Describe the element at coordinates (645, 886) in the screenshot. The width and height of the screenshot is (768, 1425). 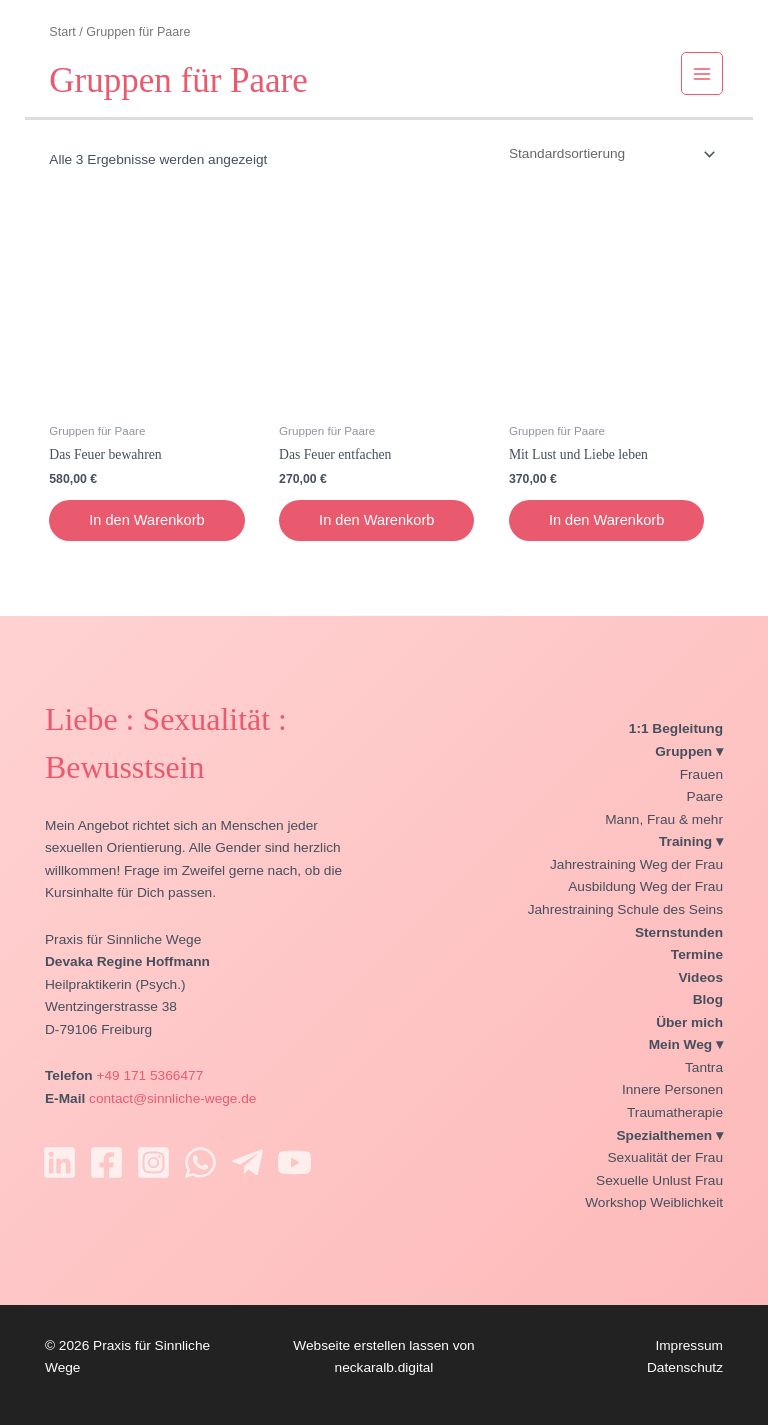
I see `Ausbildung Weg der Frau` at that location.